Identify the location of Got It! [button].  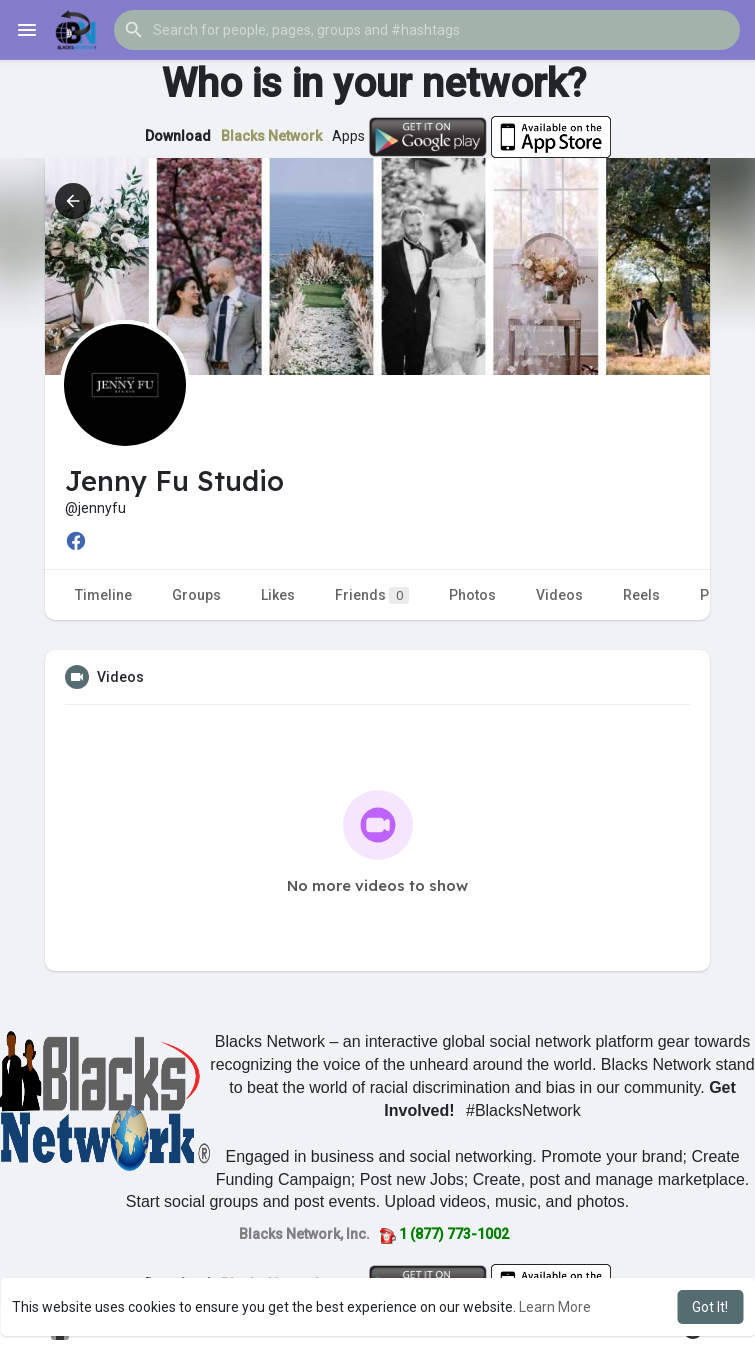
(710, 1307).